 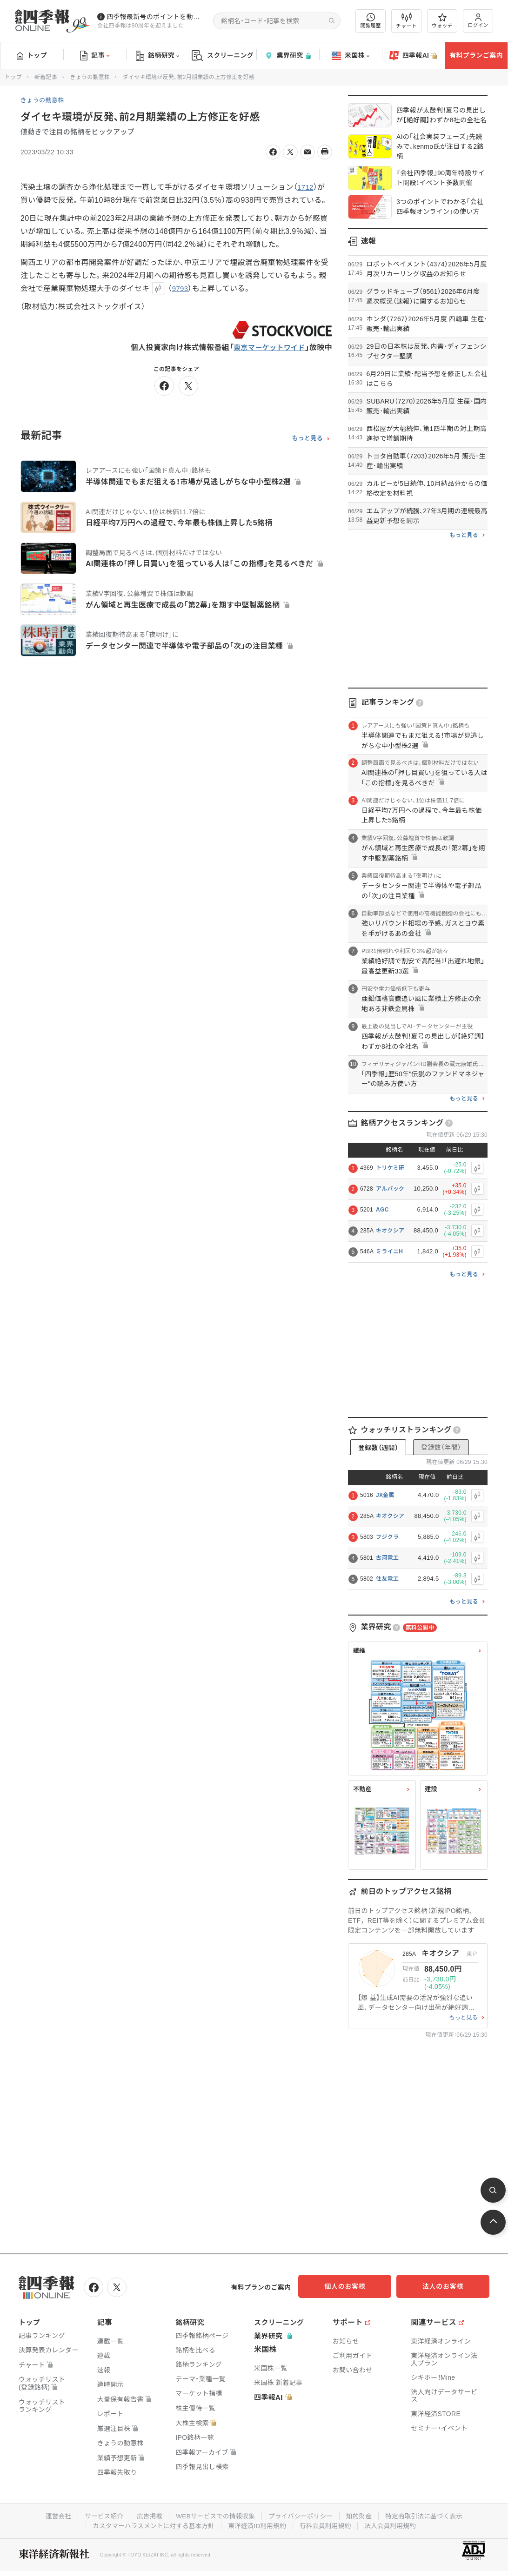 What do you see at coordinates (442, 20) in the screenshot?
I see `ウォッチ` at bounding box center [442, 20].